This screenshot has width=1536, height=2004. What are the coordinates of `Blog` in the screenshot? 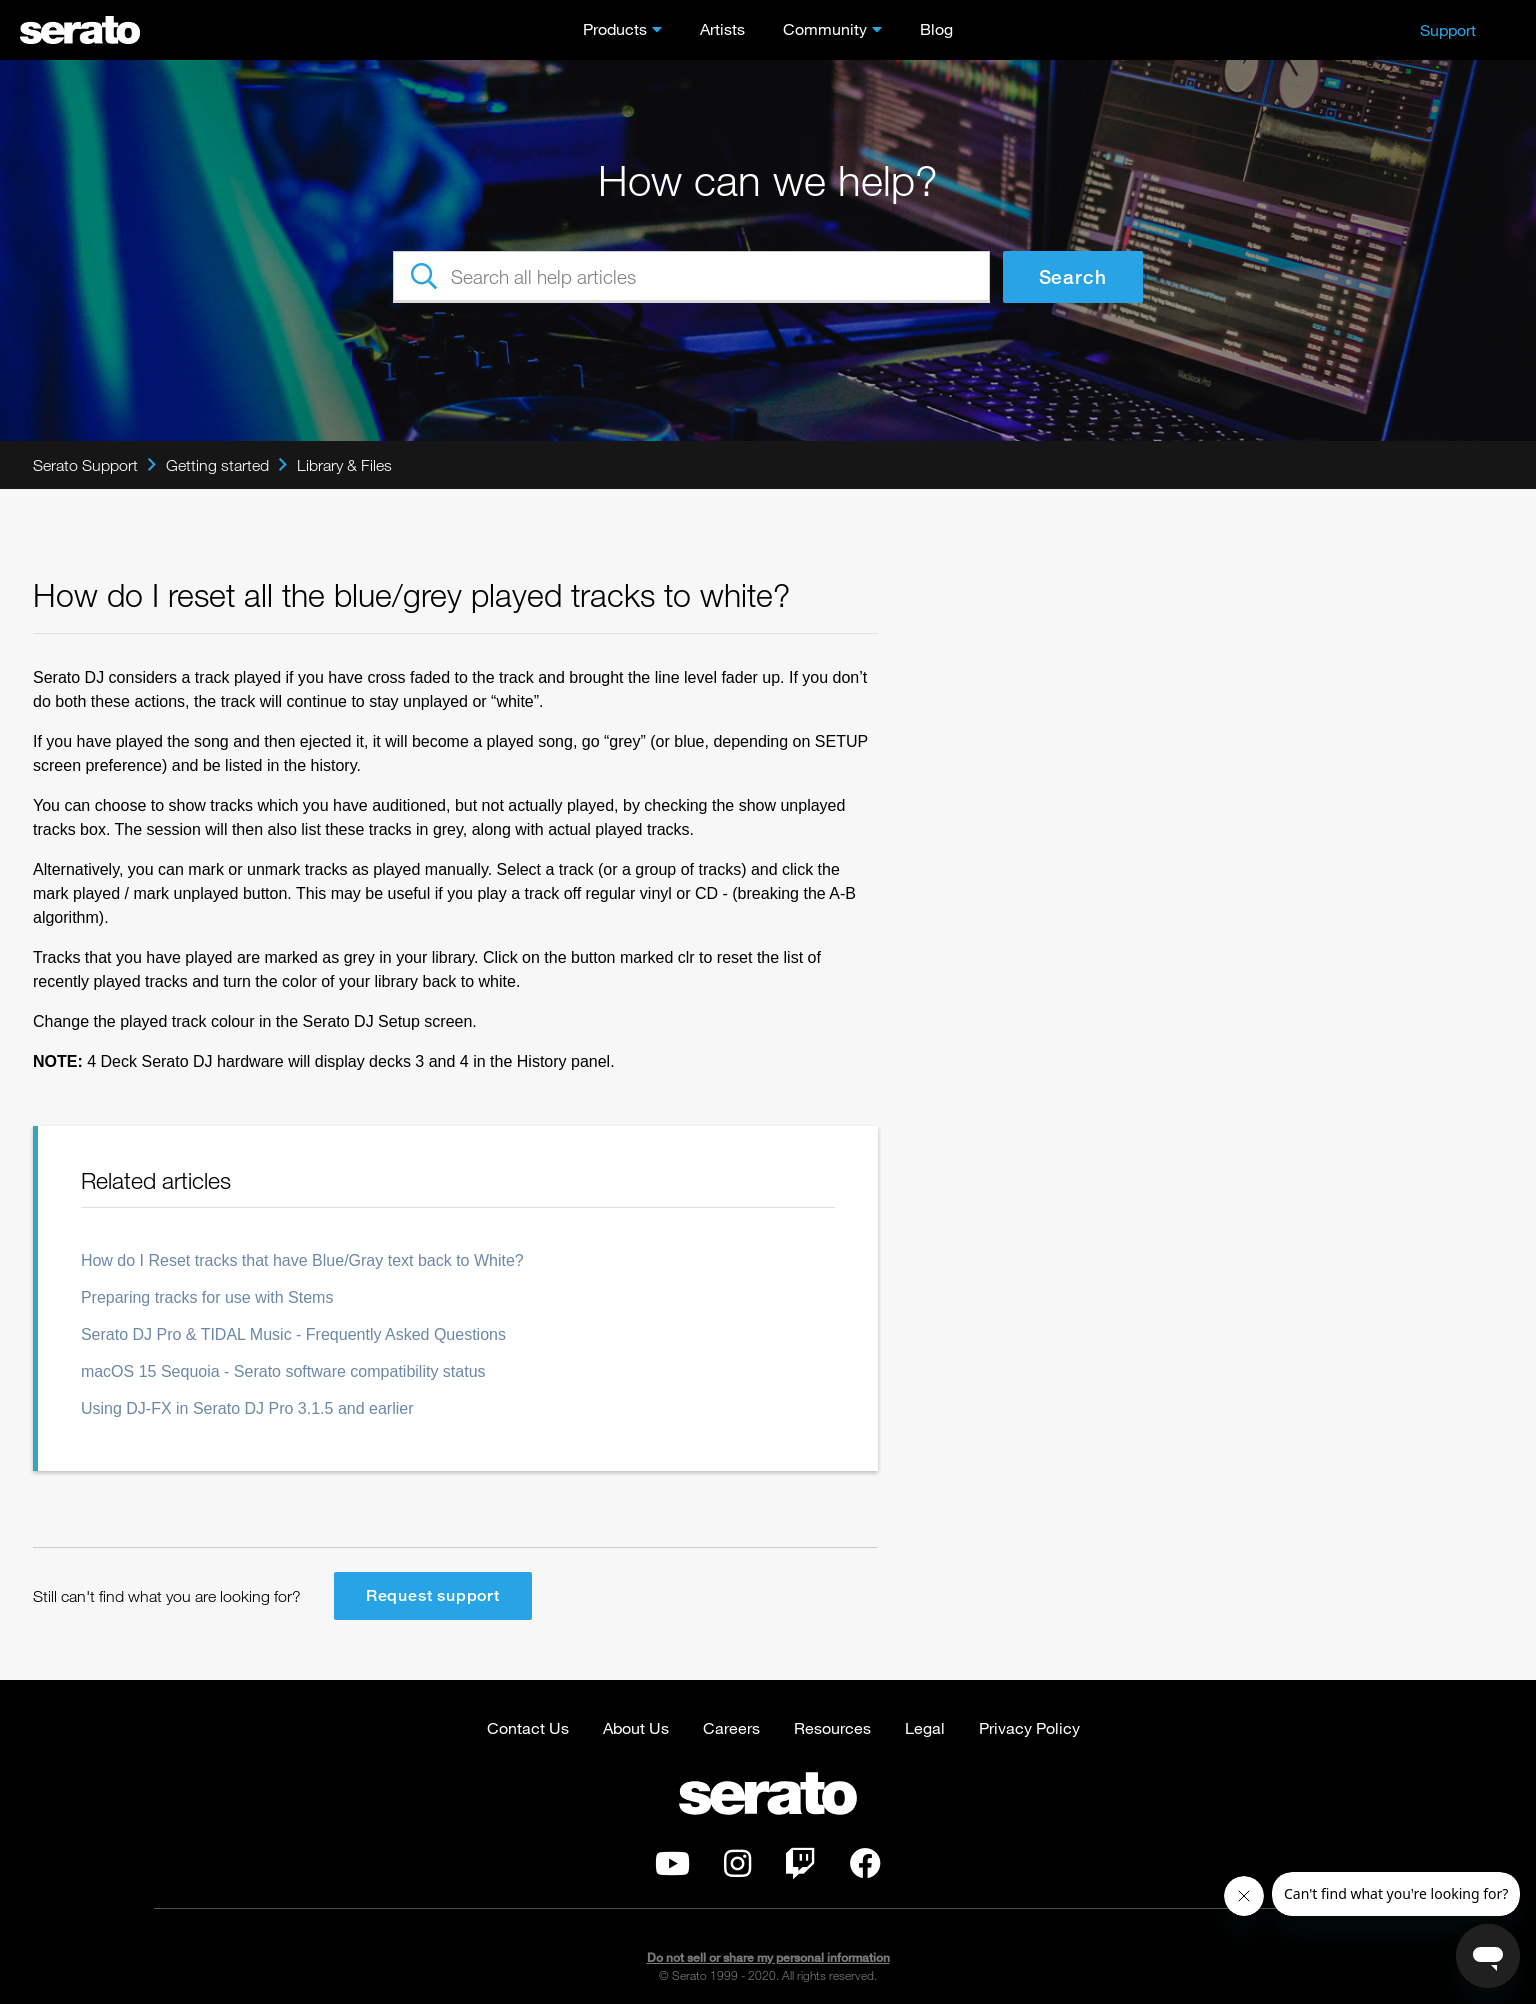 It's located at (936, 28).